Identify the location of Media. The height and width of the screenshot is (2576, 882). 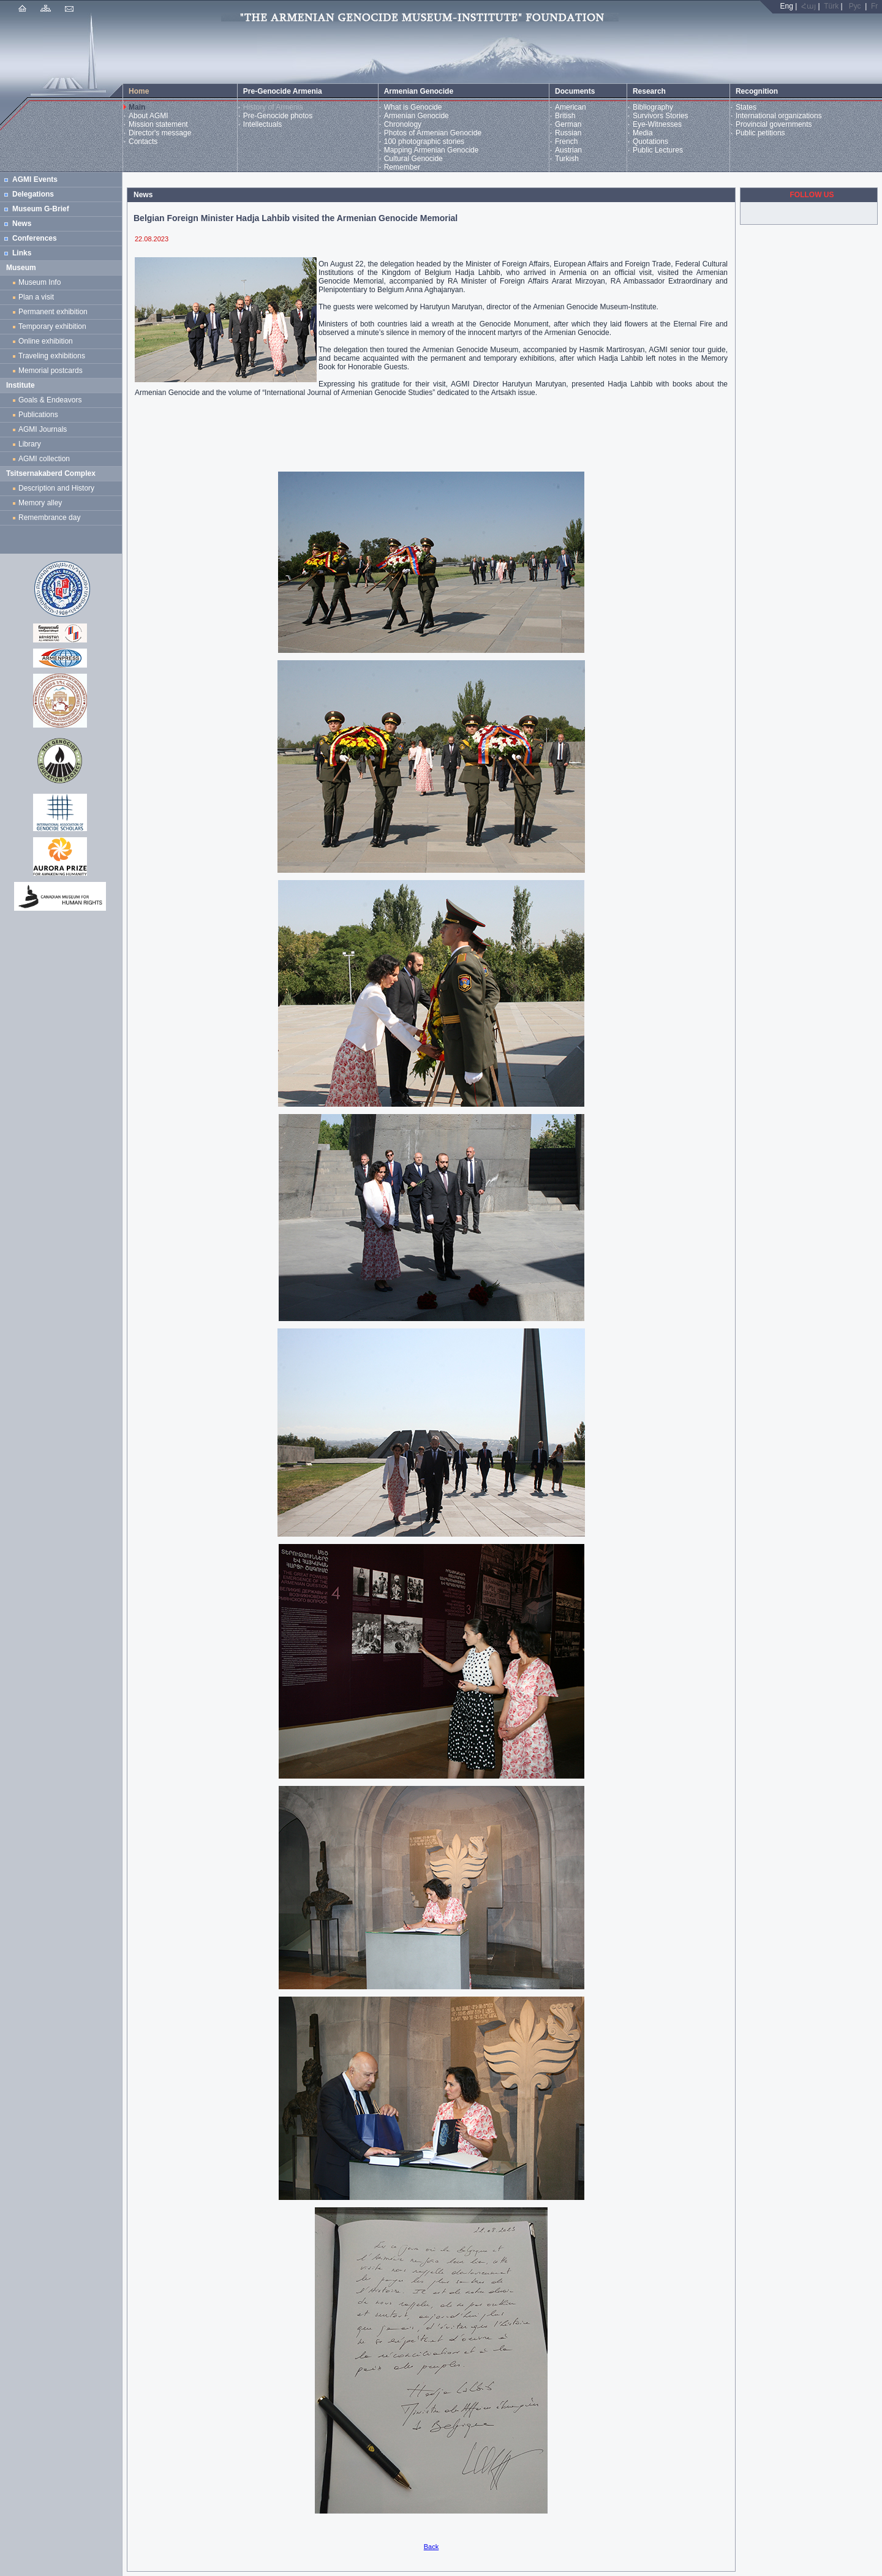
(643, 133).